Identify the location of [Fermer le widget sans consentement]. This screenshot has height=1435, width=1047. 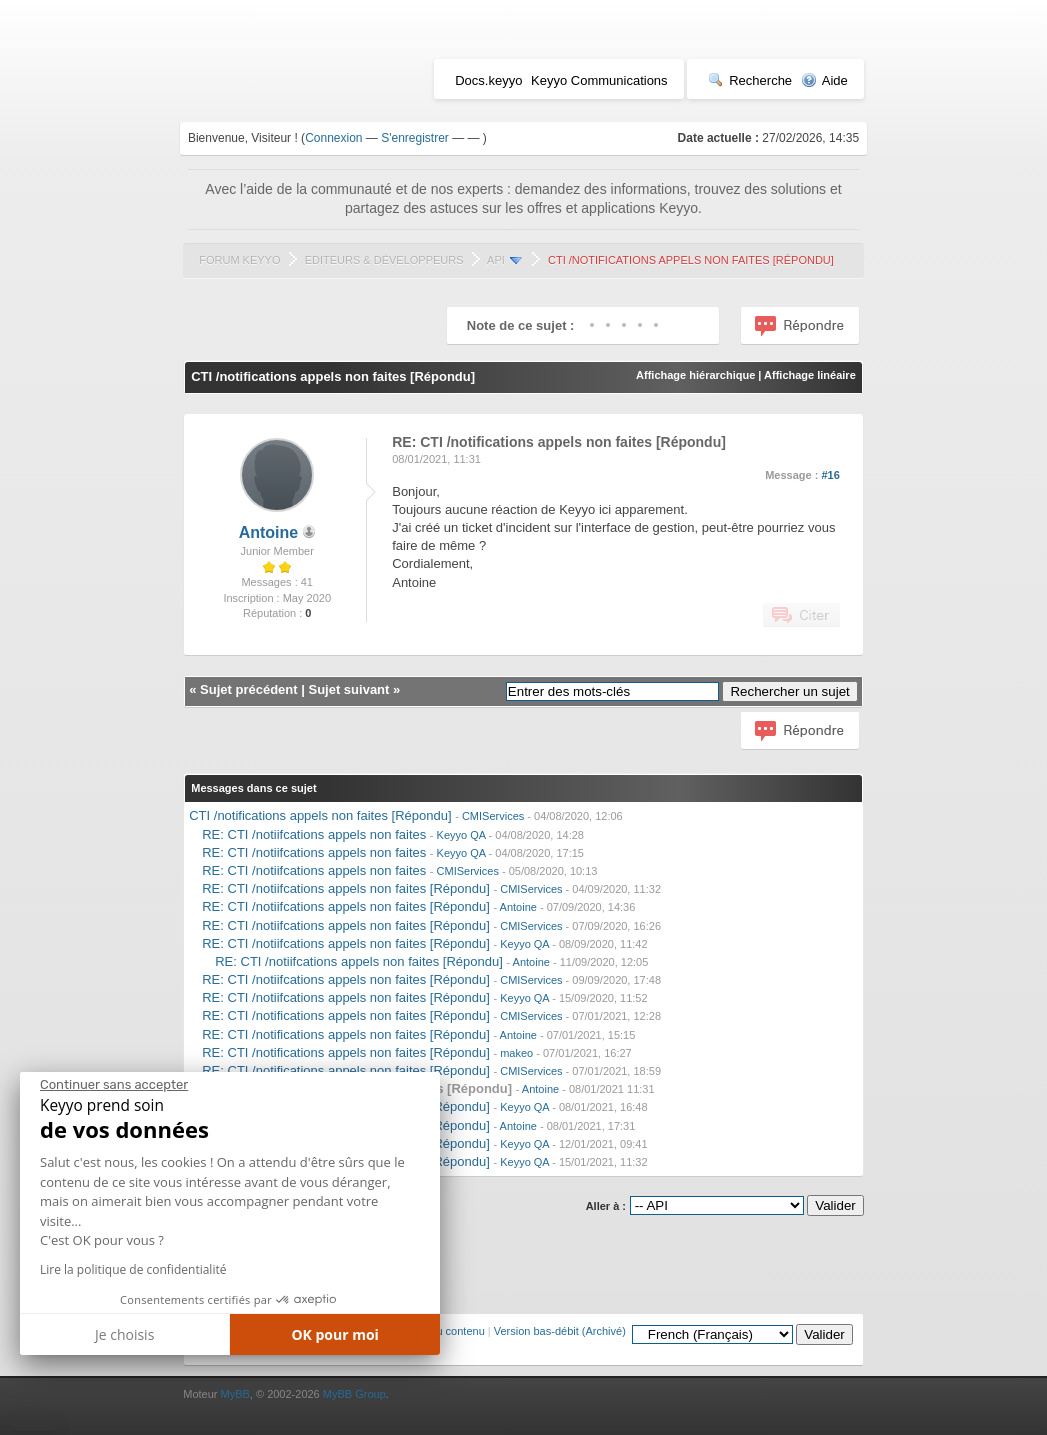
(114, 1085).